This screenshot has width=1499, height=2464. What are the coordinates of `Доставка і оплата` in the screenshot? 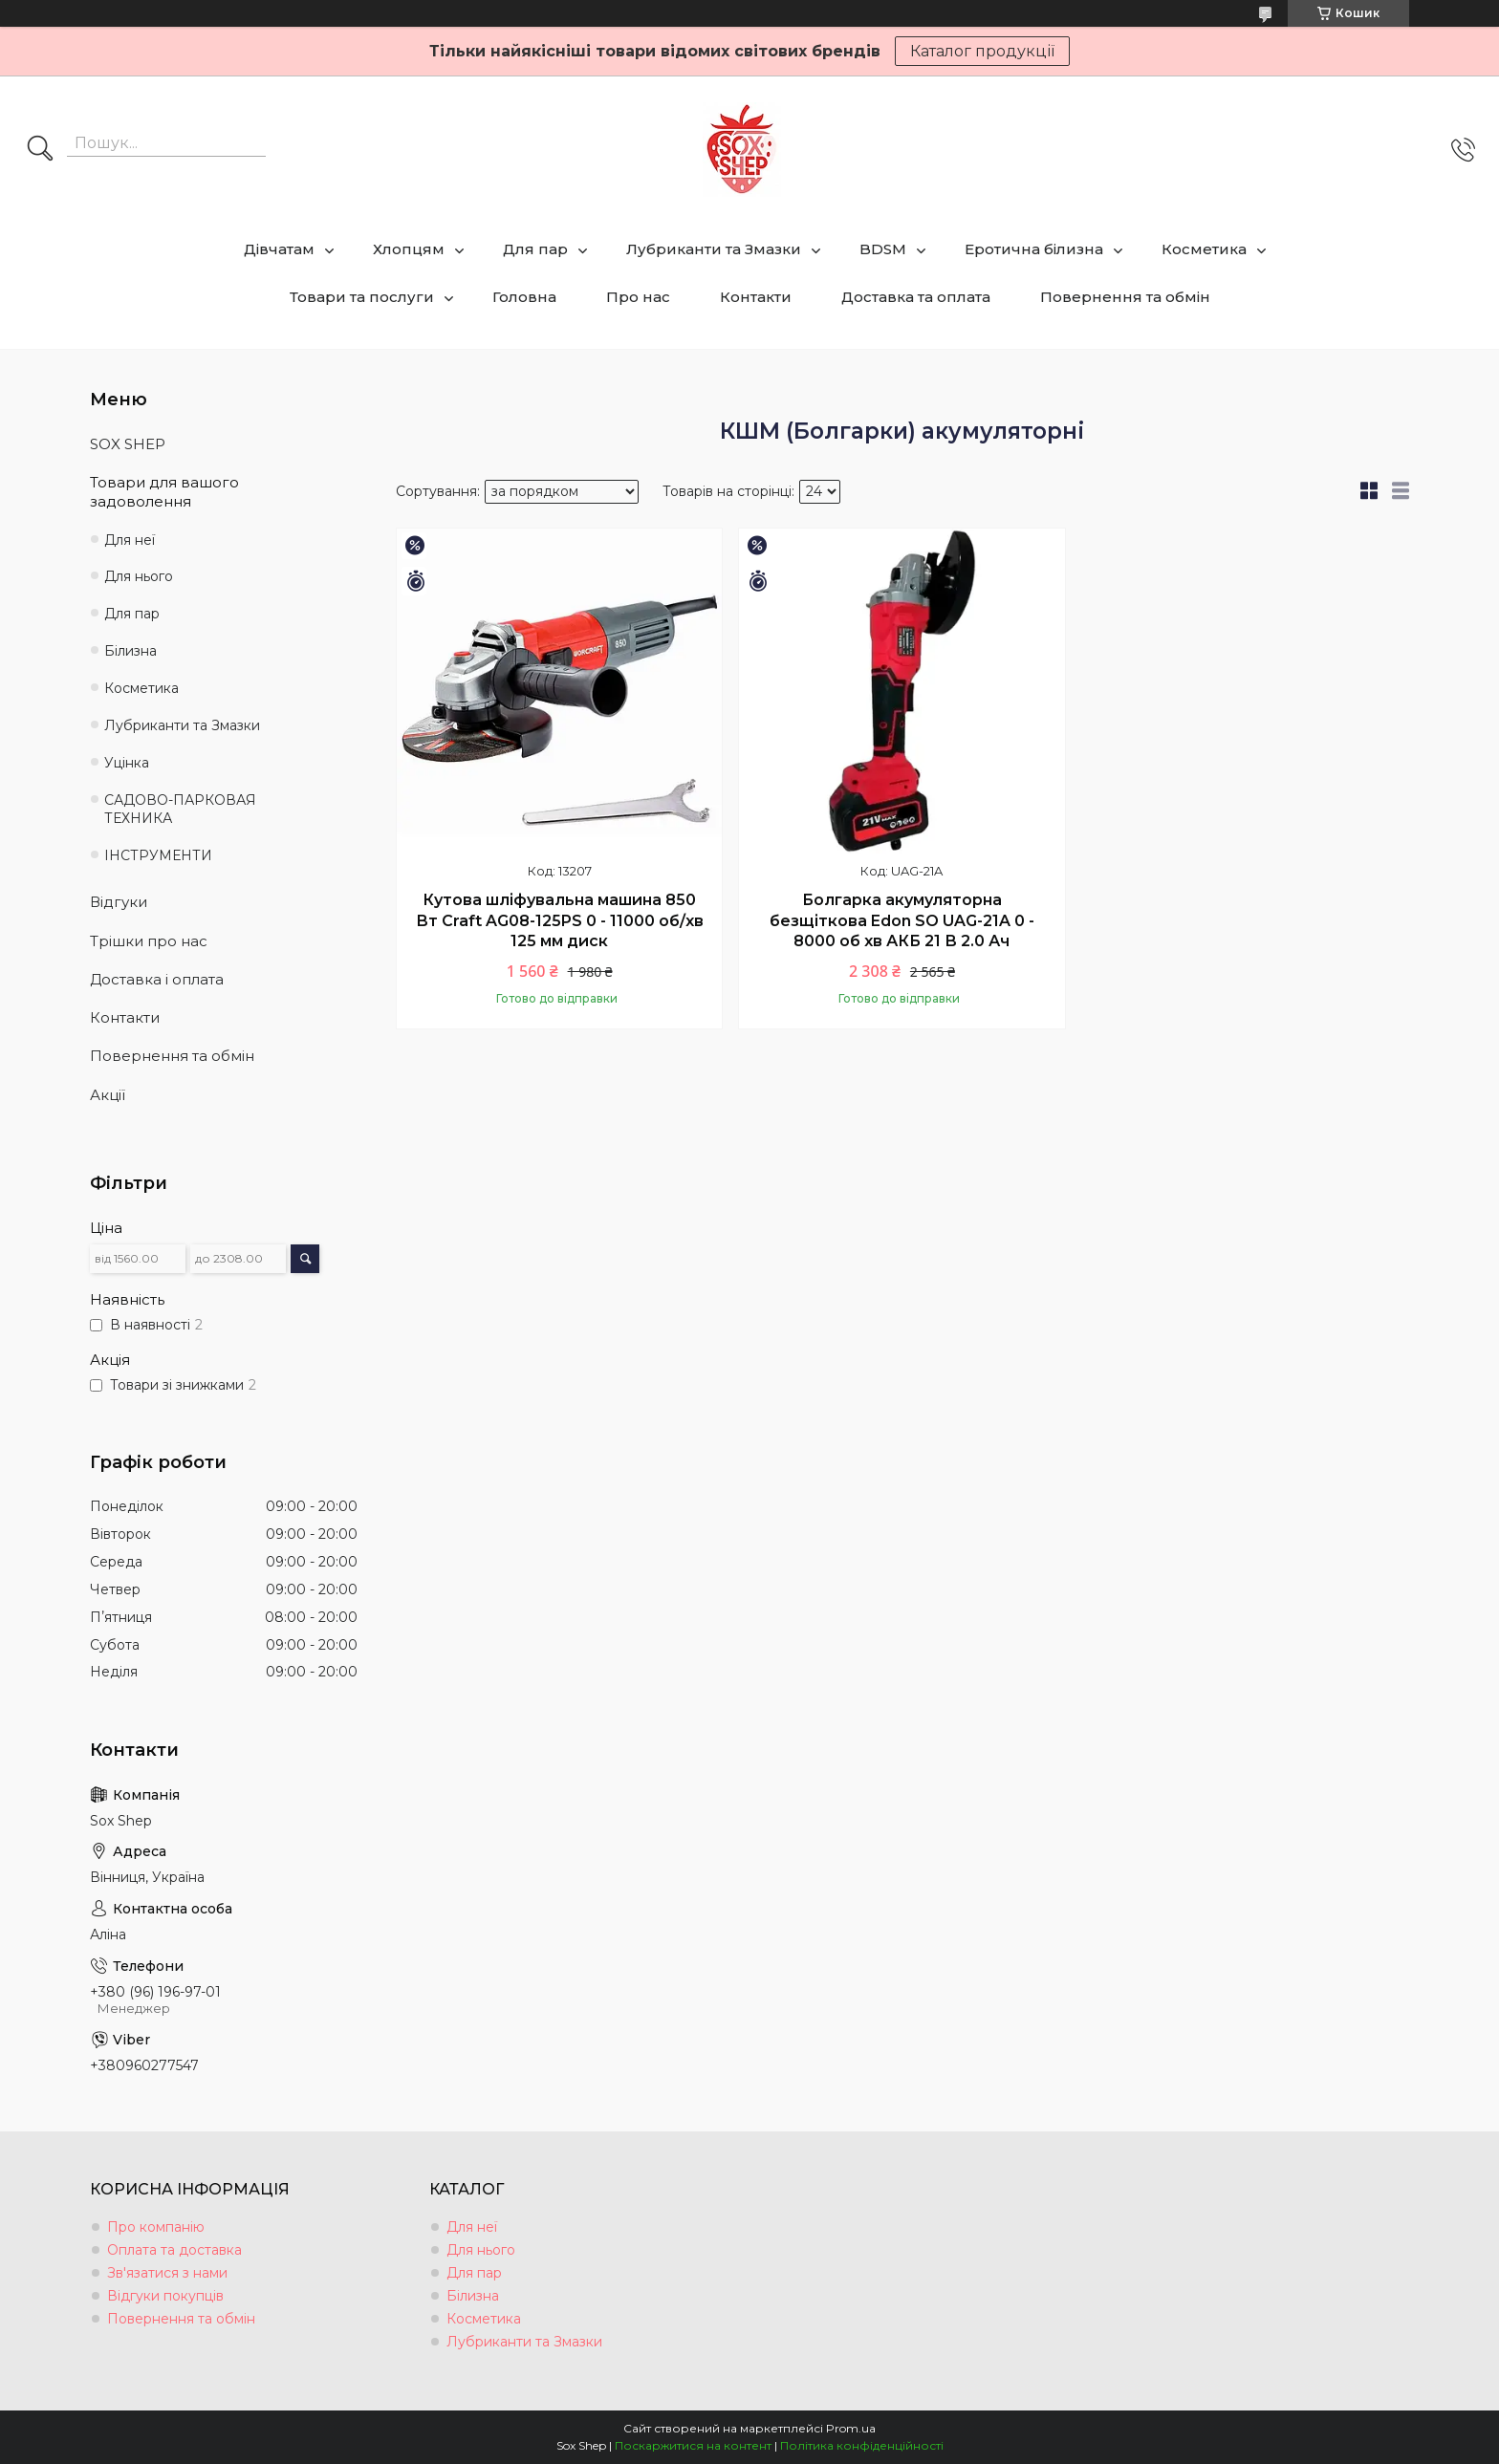 It's located at (157, 979).